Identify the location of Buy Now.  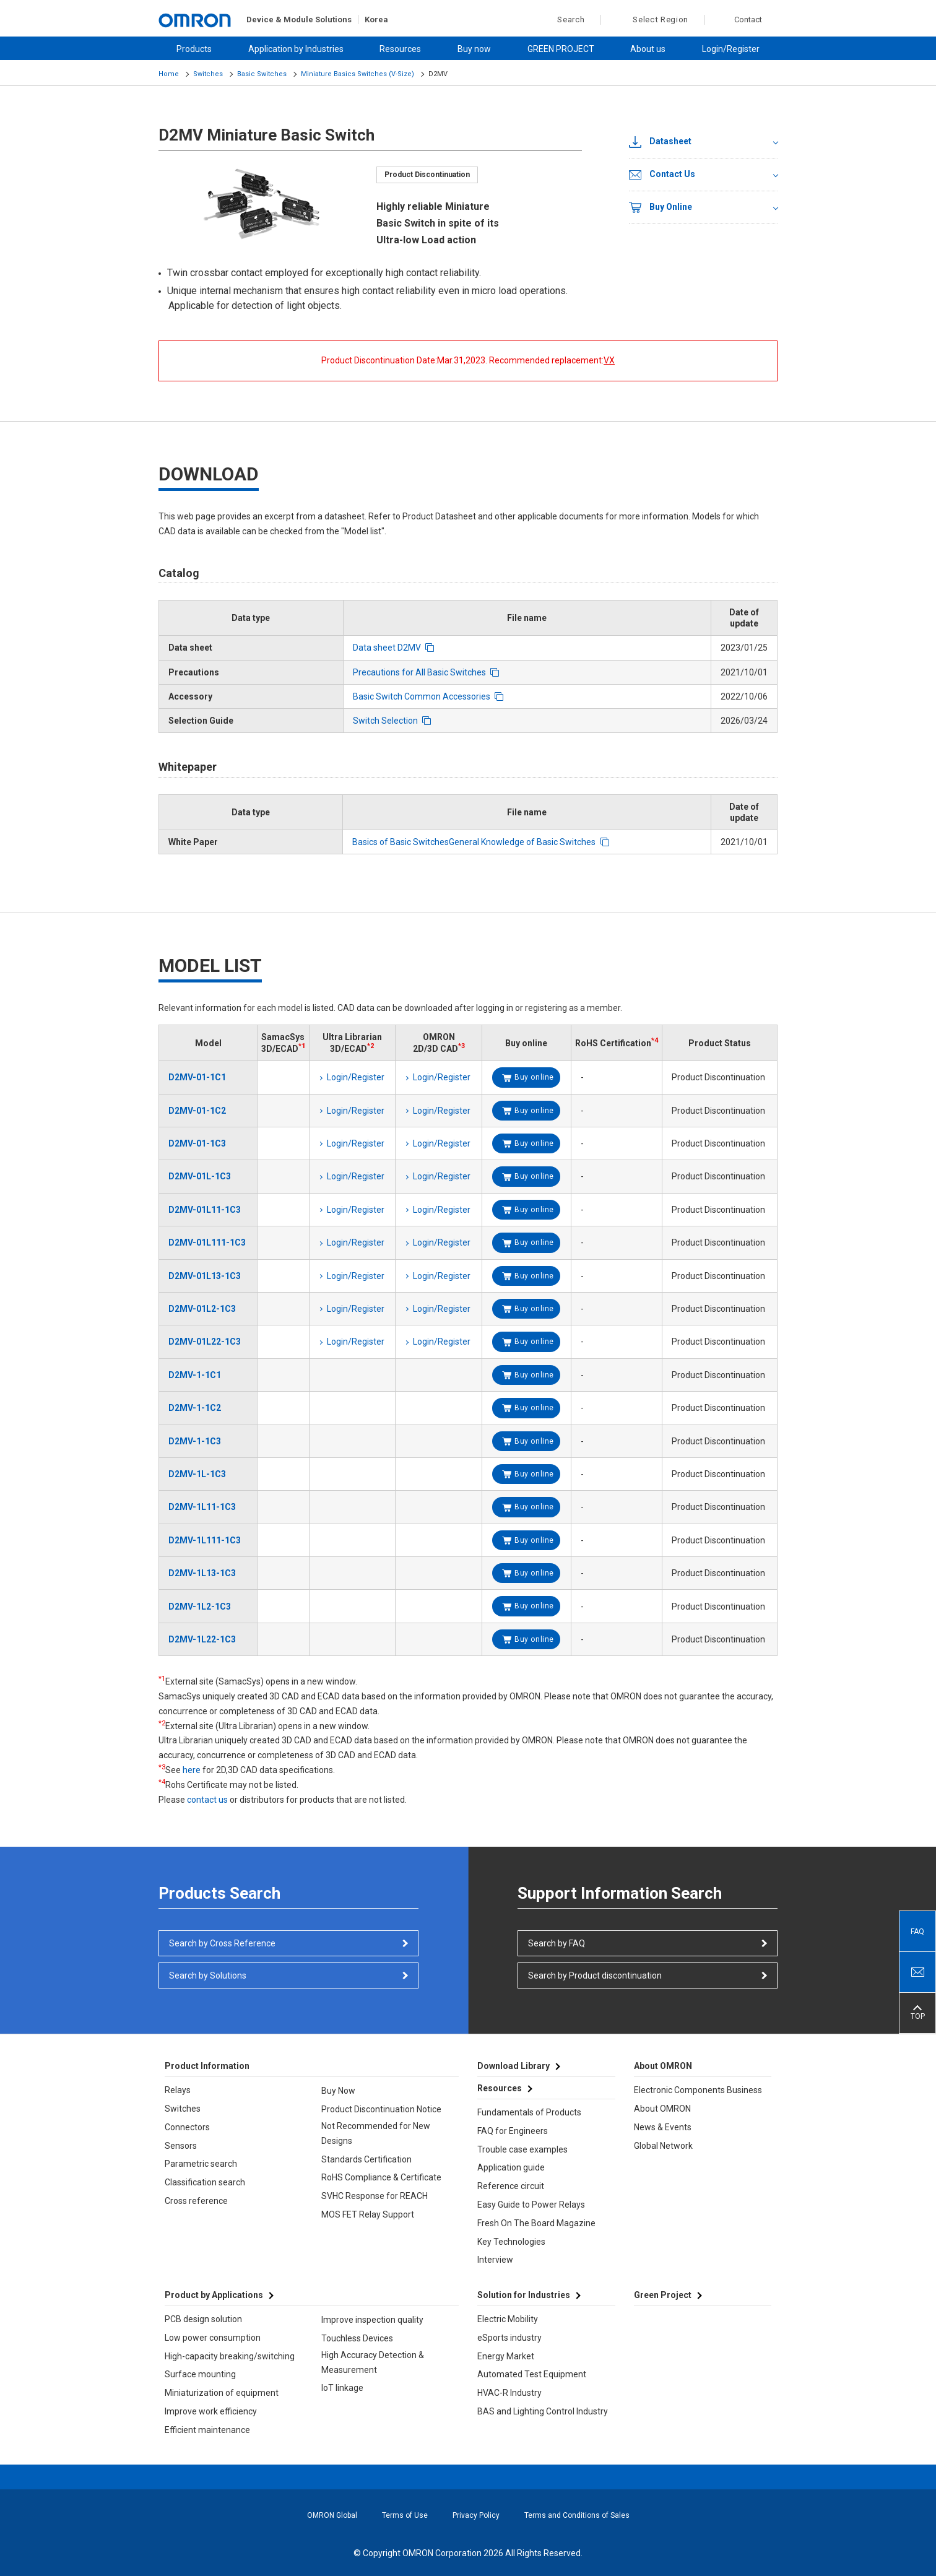
(338, 2091).